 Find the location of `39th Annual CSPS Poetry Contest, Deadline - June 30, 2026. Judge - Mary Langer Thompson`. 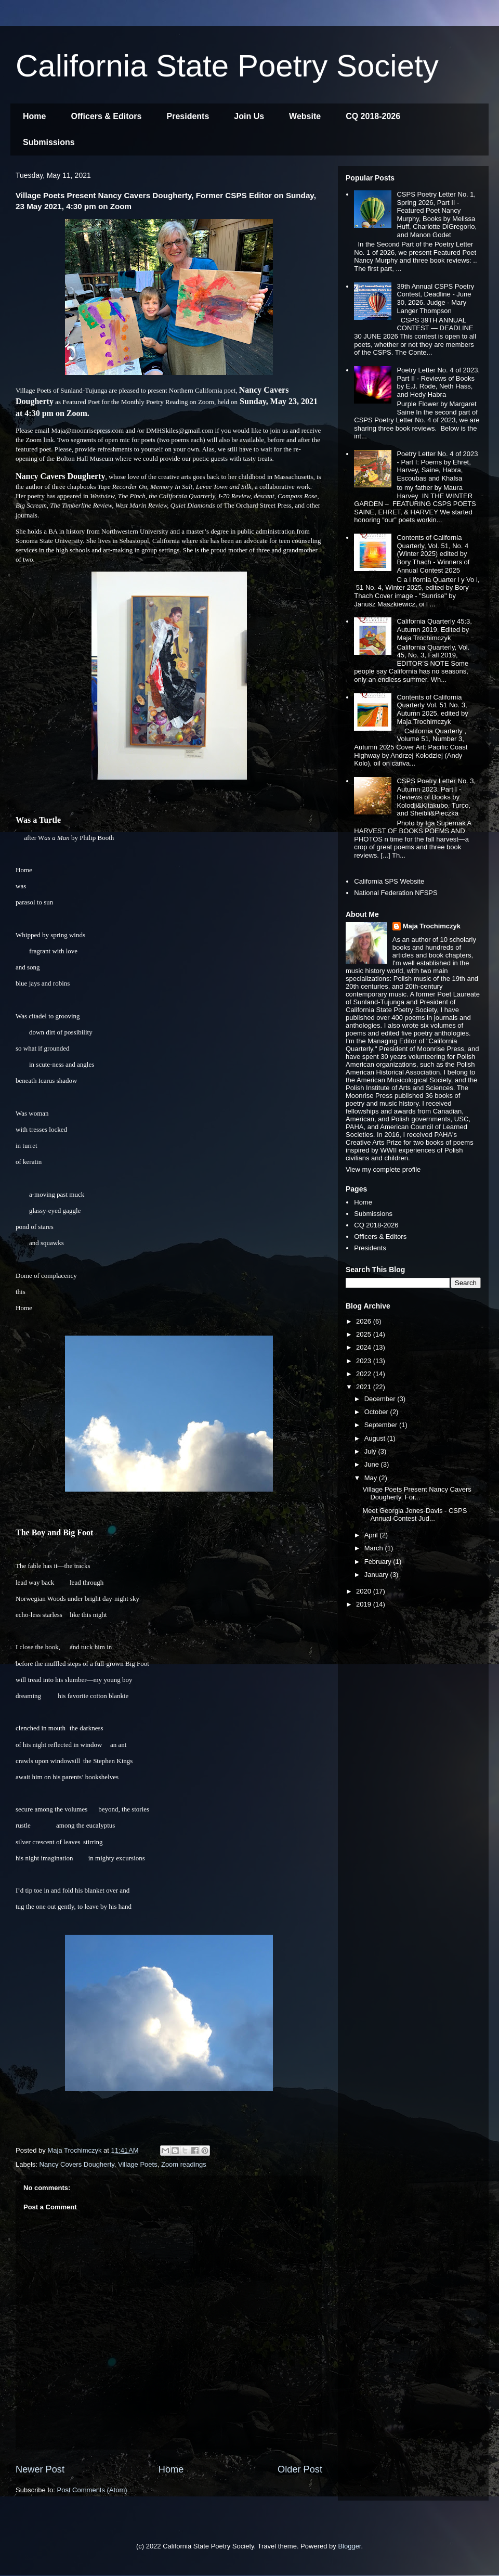

39th Annual CSPS Poetry Contest, Deadline - June 30, 2026. Judge - Mary Langer Thompson is located at coordinates (435, 298).